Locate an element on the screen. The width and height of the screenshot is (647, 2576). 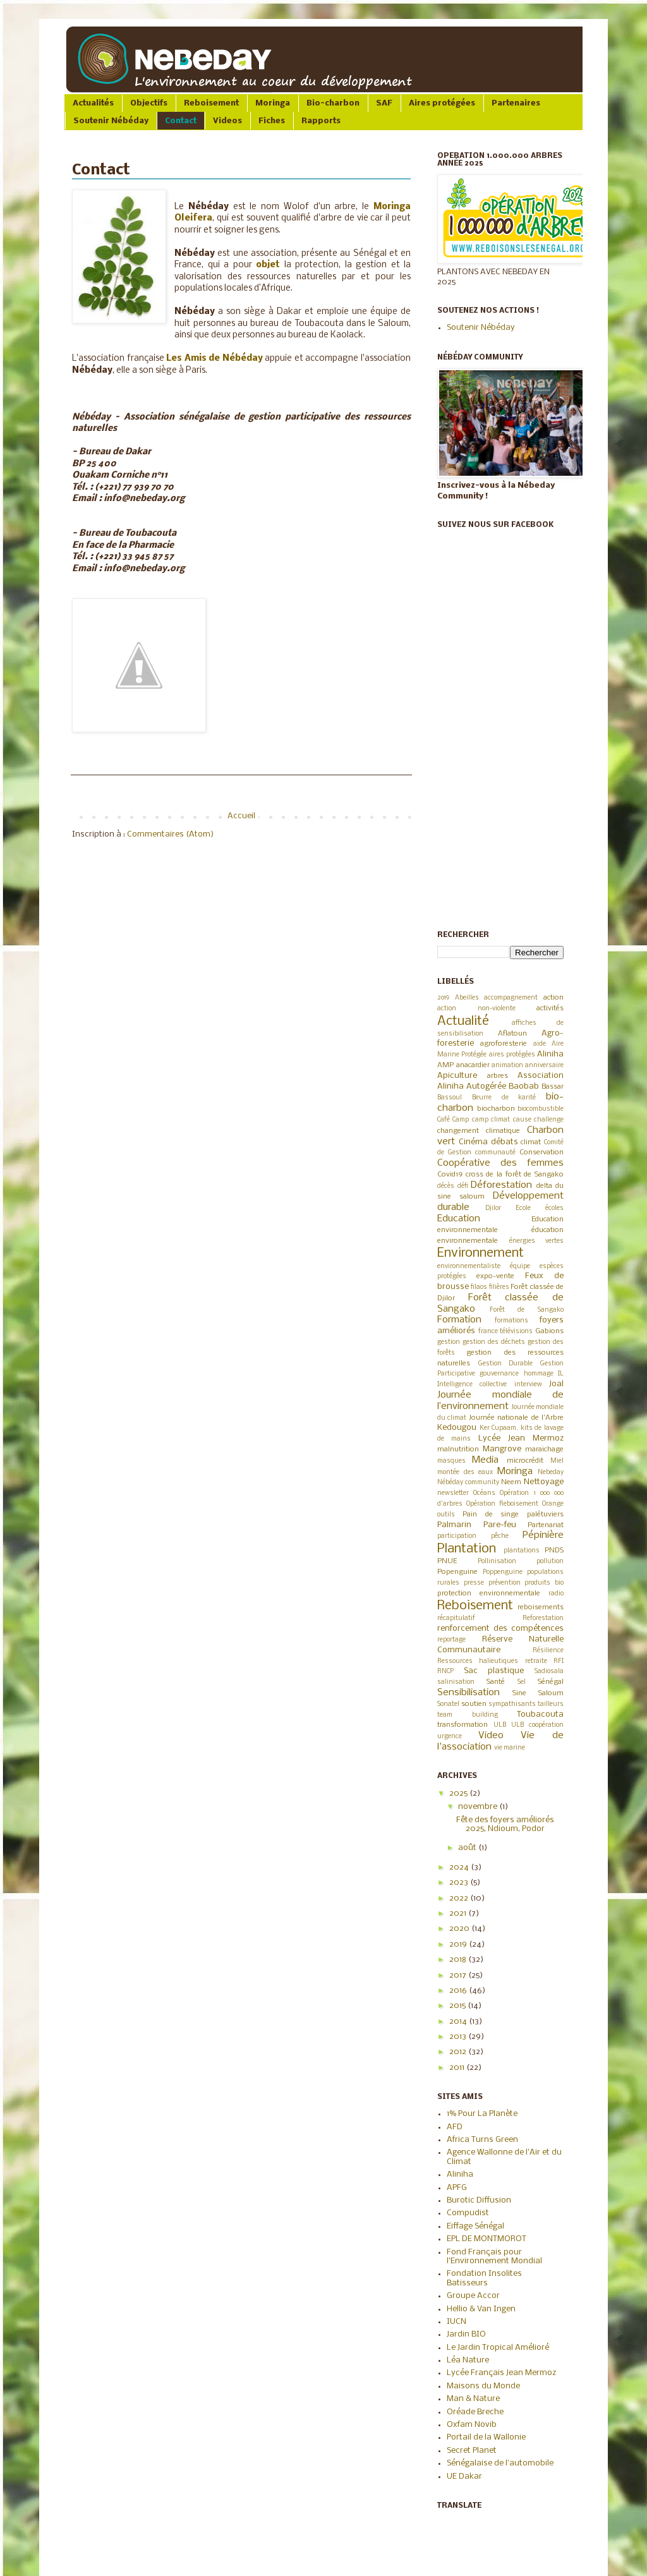
Cinéma débats is located at coordinates (488, 1142).